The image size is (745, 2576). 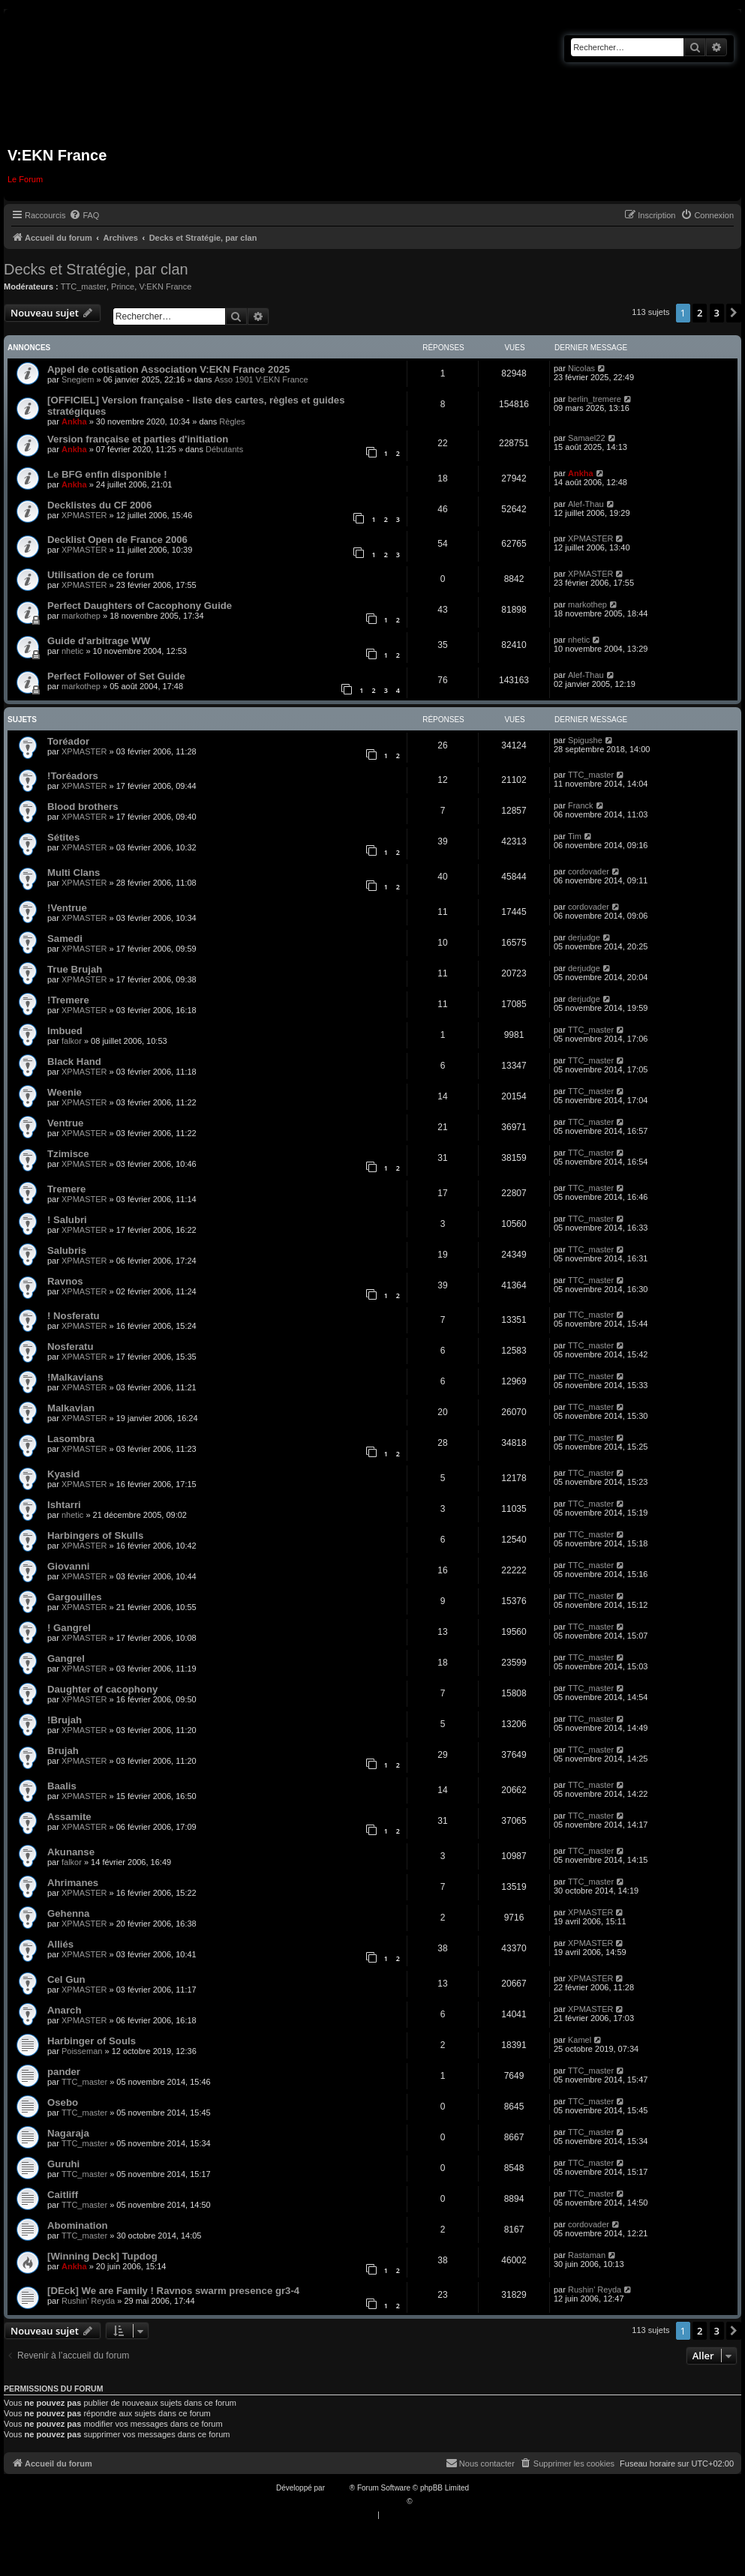 What do you see at coordinates (173, 2290) in the screenshot?
I see `[DEck] We are Family ! Ravnos swarm presence gr3-4` at bounding box center [173, 2290].